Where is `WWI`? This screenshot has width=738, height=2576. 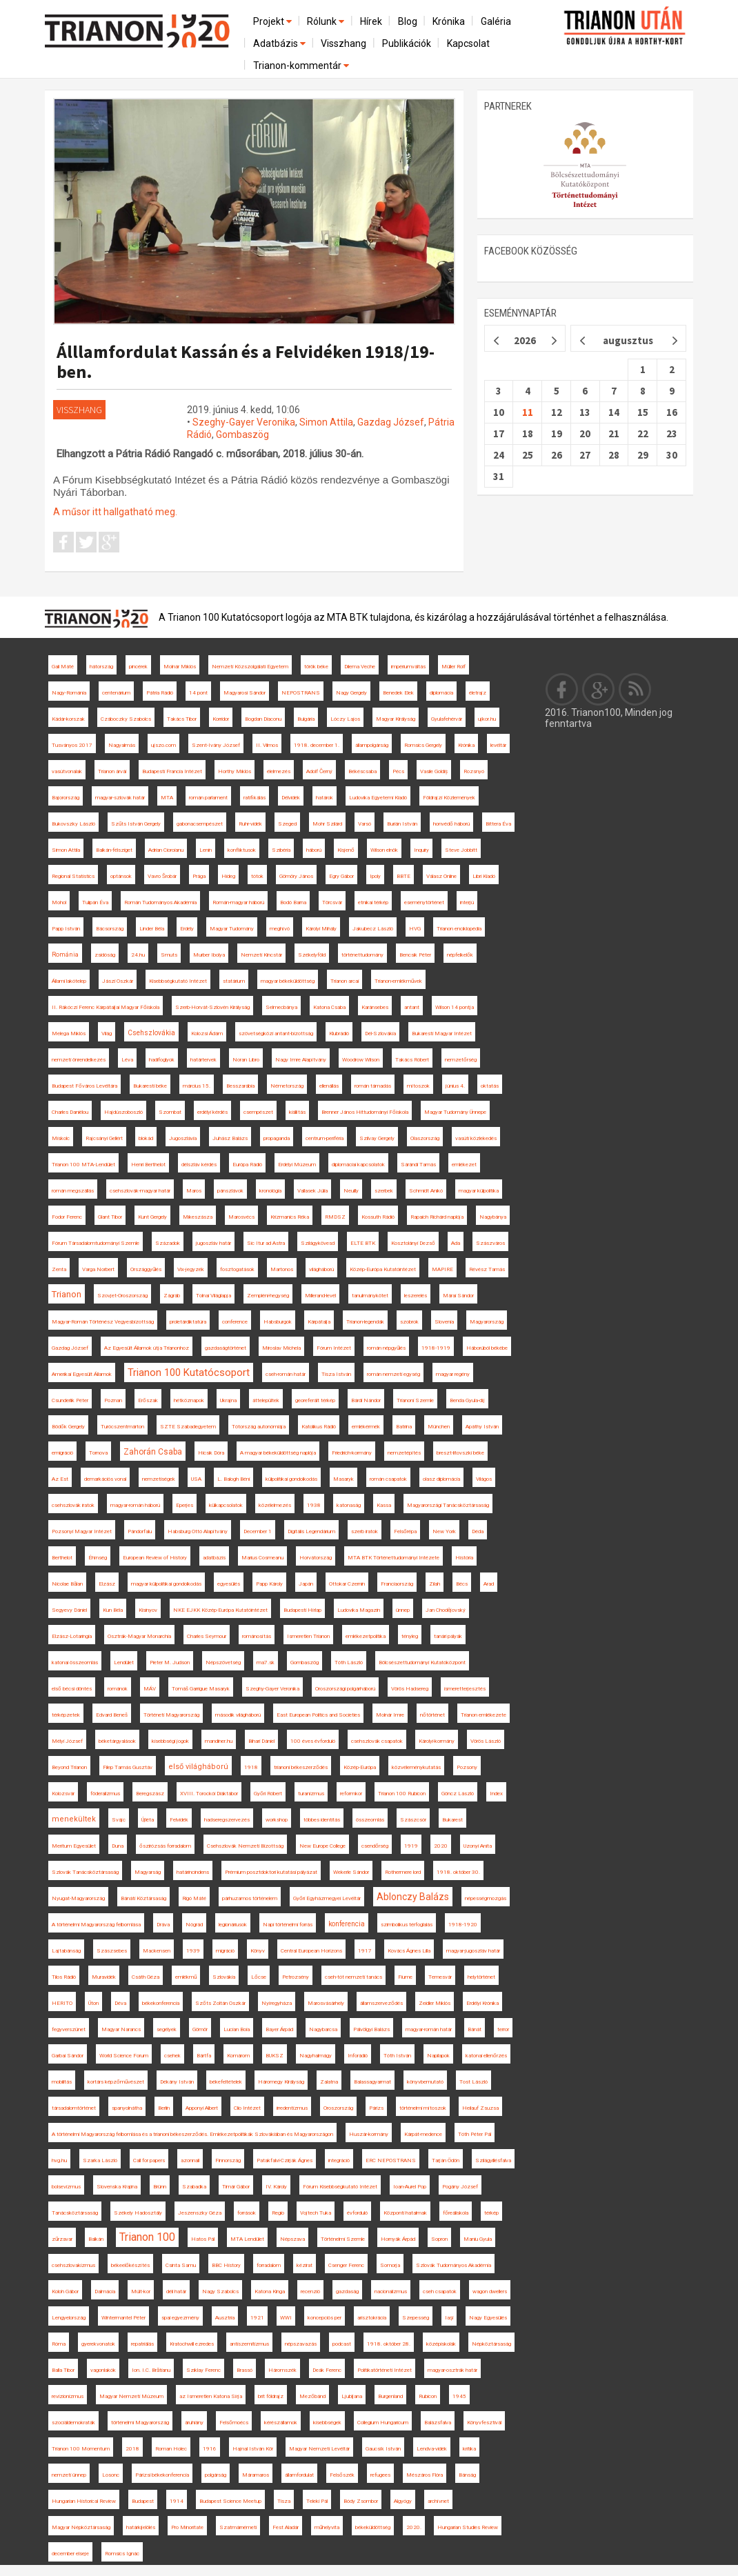
WWI is located at coordinates (286, 2318).